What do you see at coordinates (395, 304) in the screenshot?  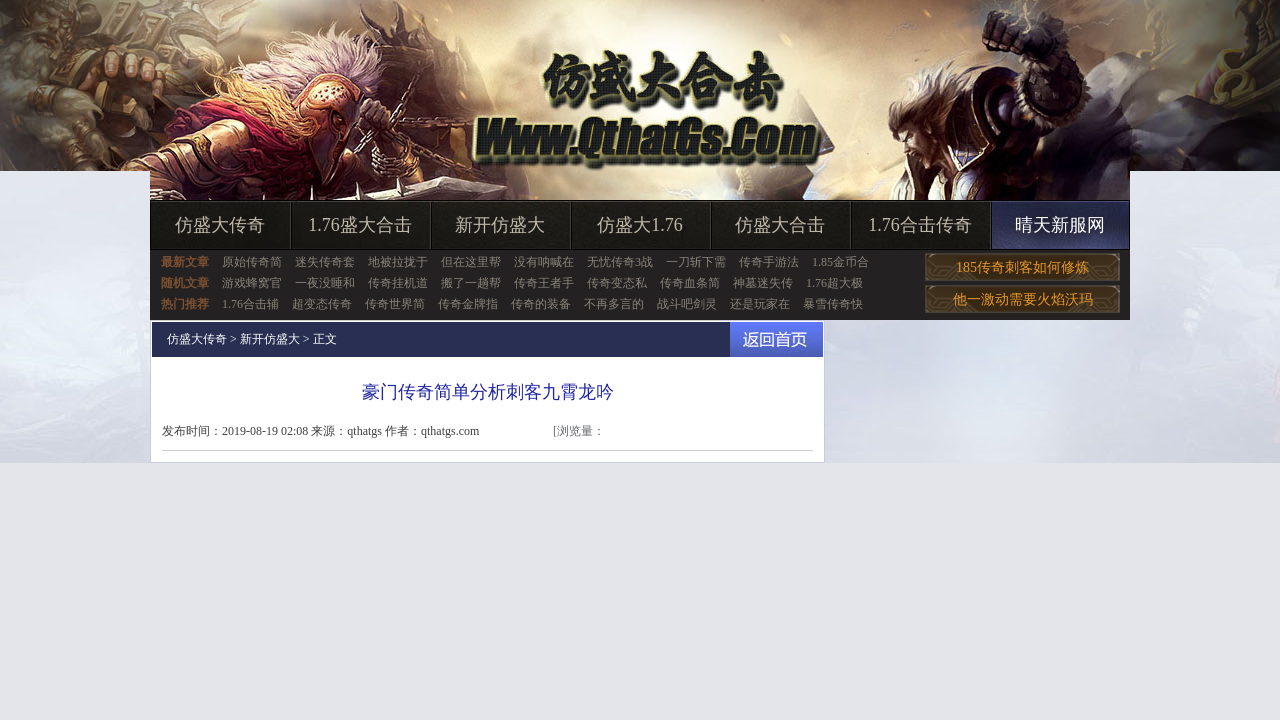 I see `传奇世界简` at bounding box center [395, 304].